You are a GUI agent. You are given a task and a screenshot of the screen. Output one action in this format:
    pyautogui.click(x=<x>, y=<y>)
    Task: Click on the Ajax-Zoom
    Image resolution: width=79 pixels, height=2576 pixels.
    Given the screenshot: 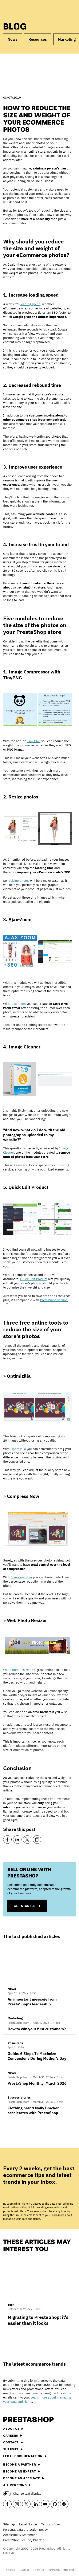 What is the action you would take?
    pyautogui.click(x=18, y=1004)
    